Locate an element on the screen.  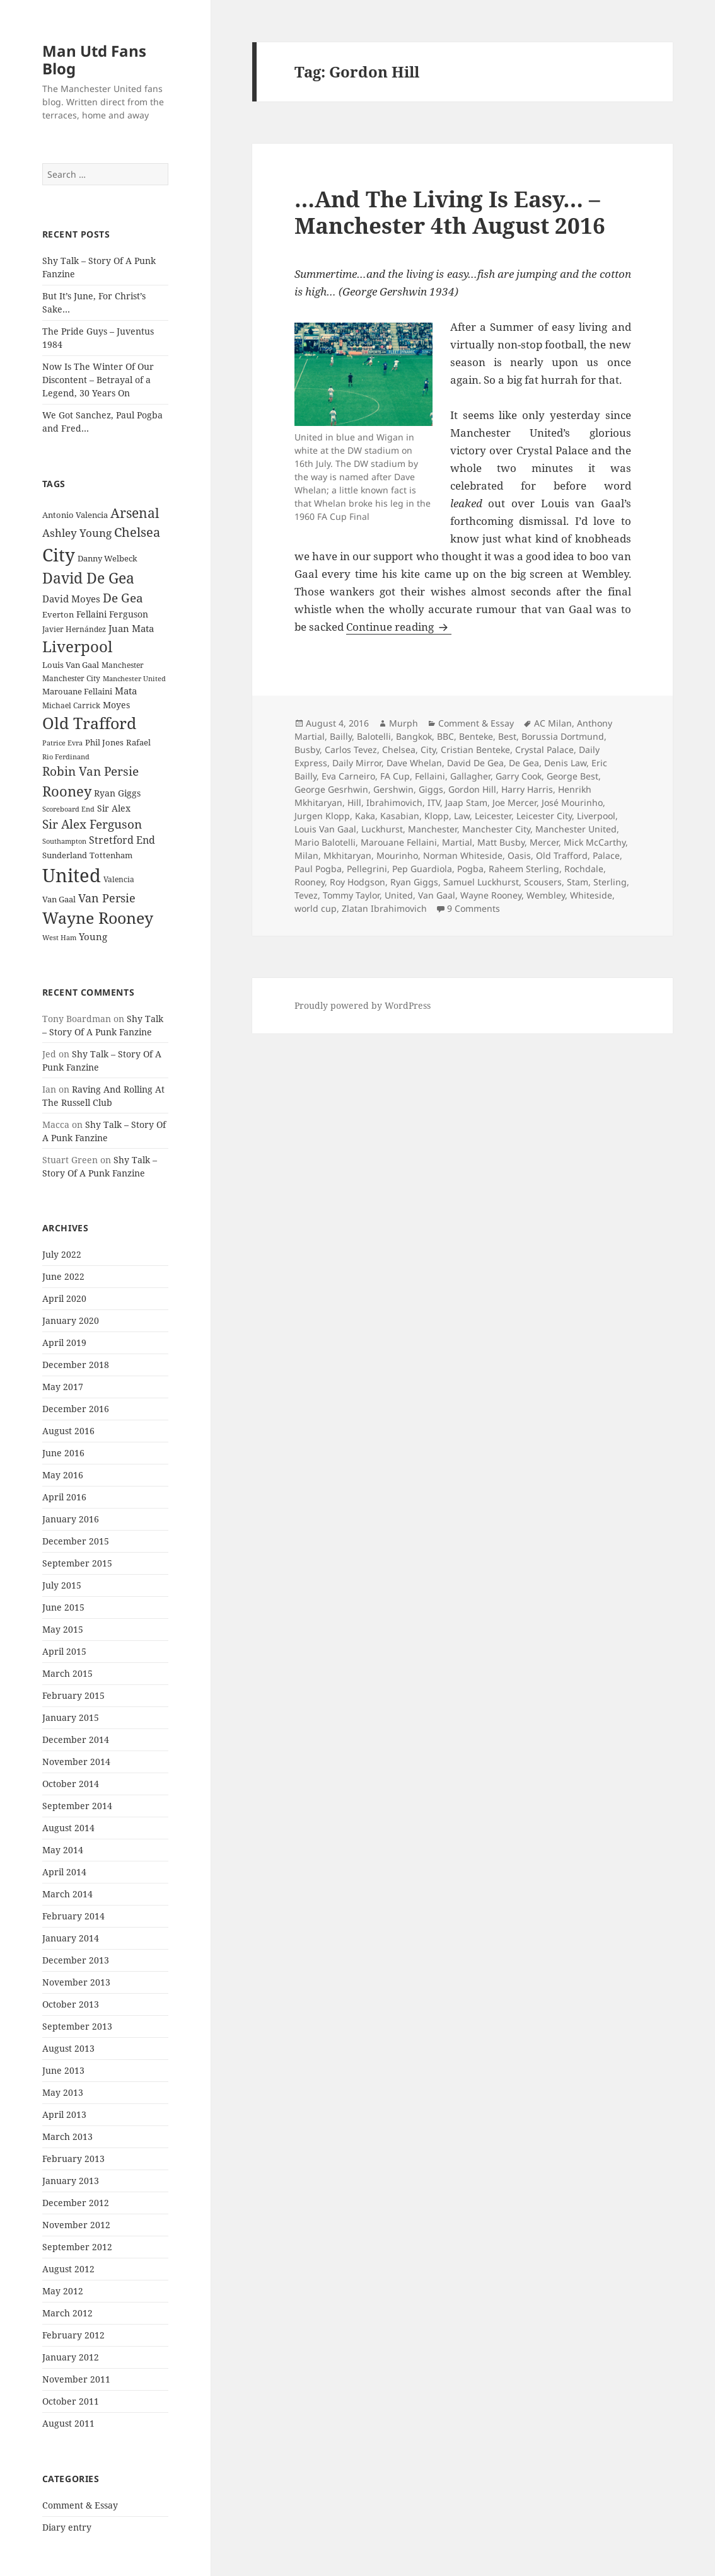
January 2020 is located at coordinates (70, 1320).